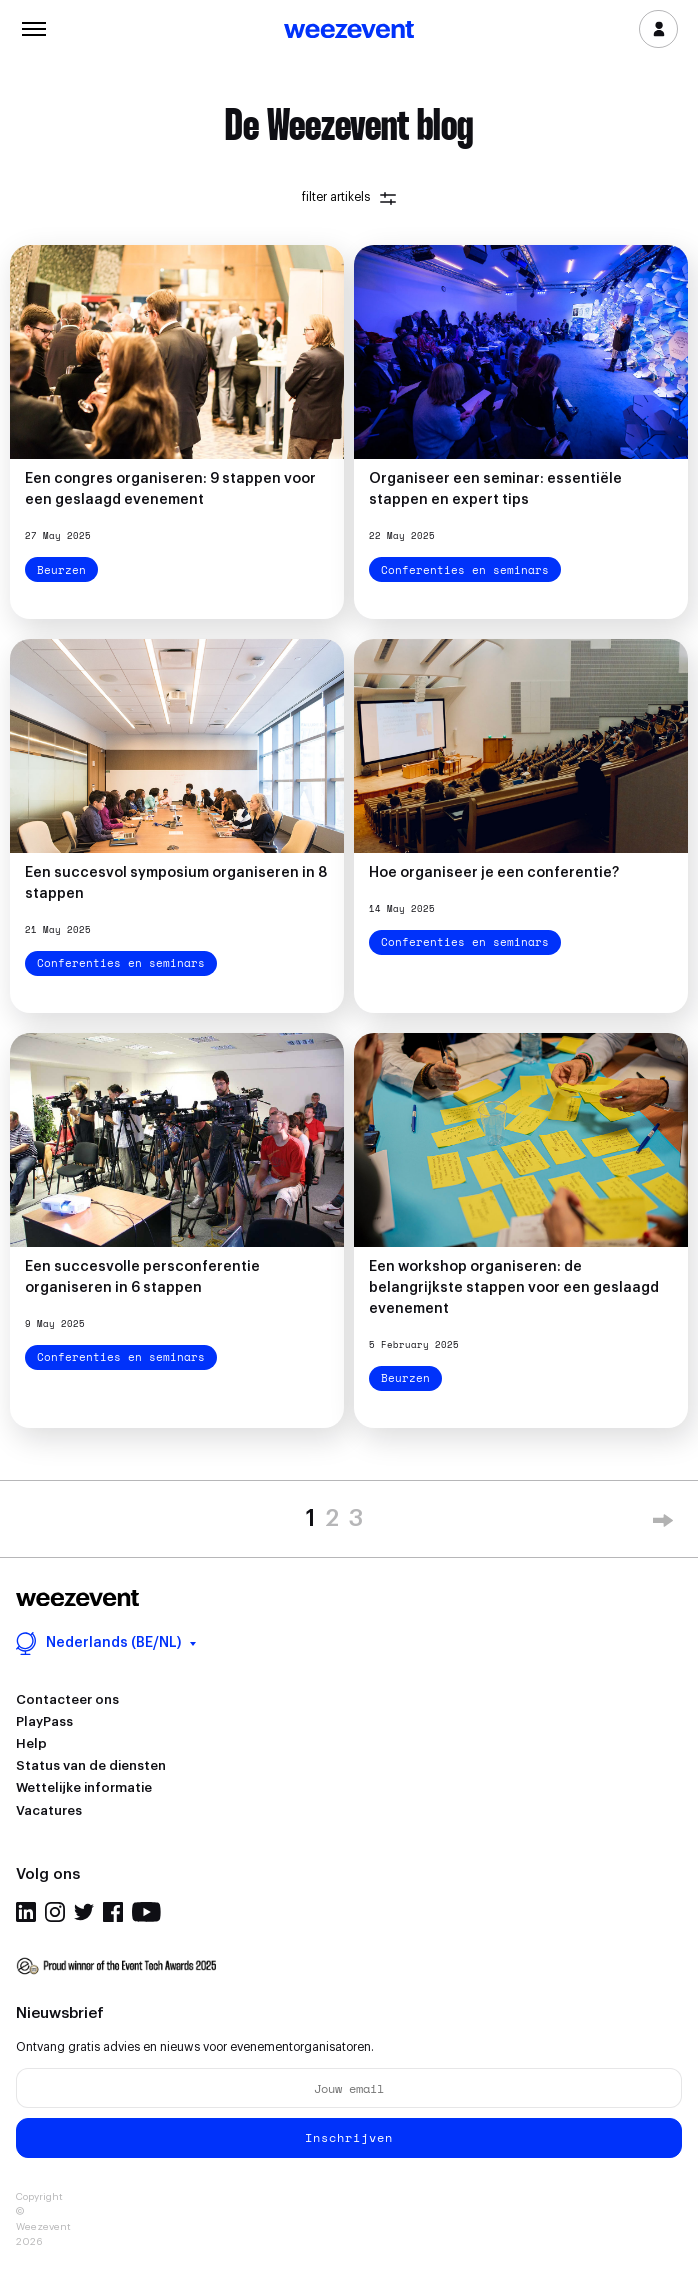 This screenshot has height=2282, width=698. What do you see at coordinates (84, 1787) in the screenshot?
I see `Wettelijke informatie` at bounding box center [84, 1787].